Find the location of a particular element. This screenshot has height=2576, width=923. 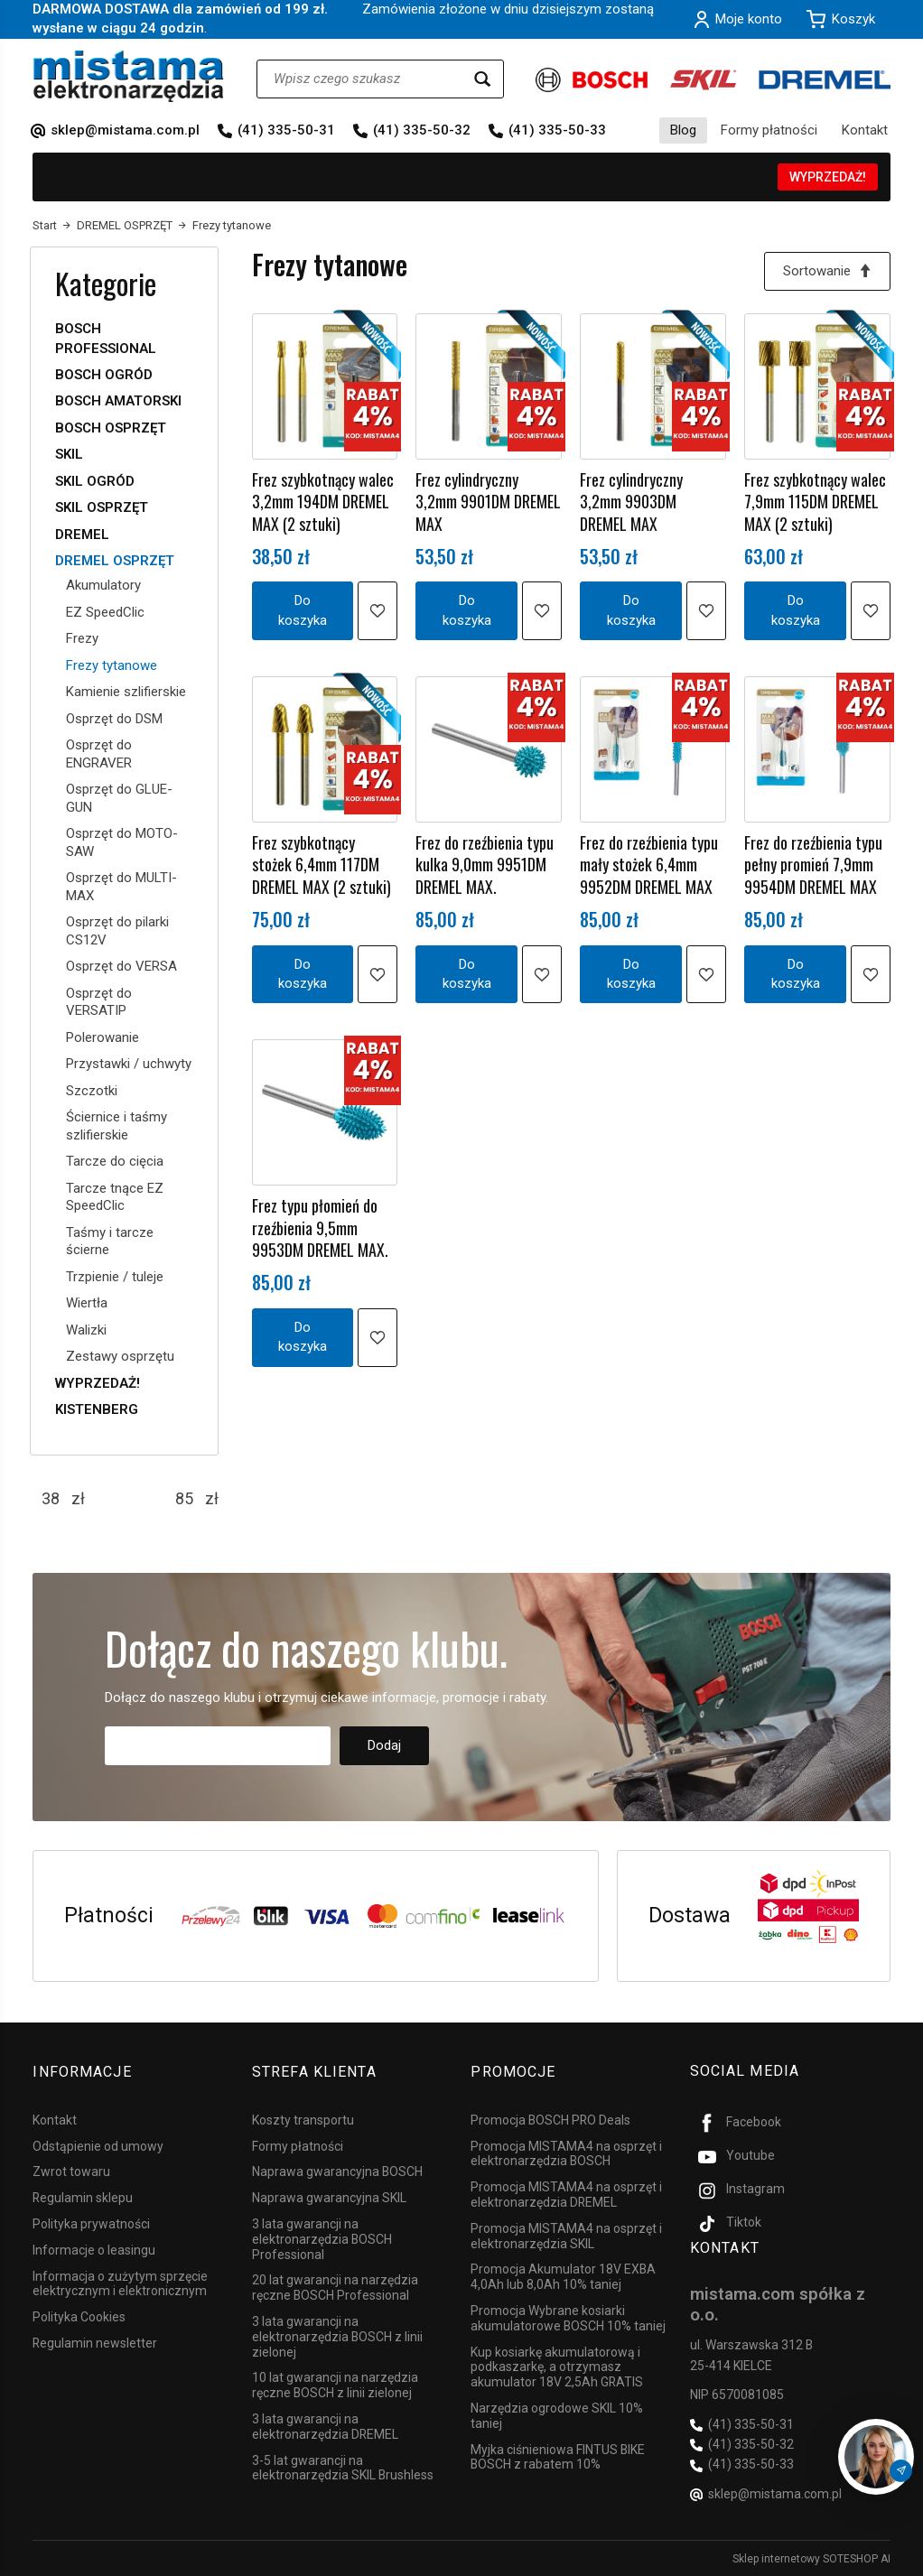

(41) 335-50-32 is located at coordinates (422, 130).